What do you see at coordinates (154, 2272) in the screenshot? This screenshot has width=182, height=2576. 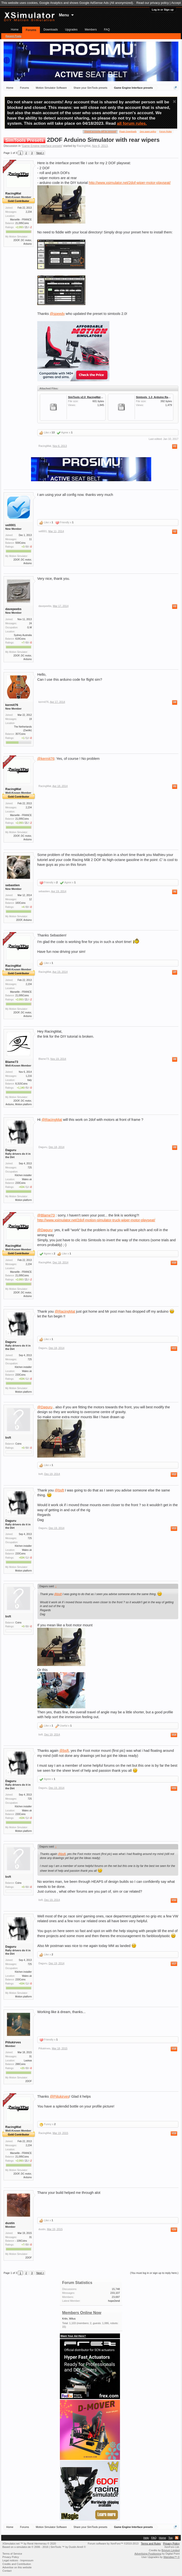 I see `(You must log in or sign up to reply here.)` at bounding box center [154, 2272].